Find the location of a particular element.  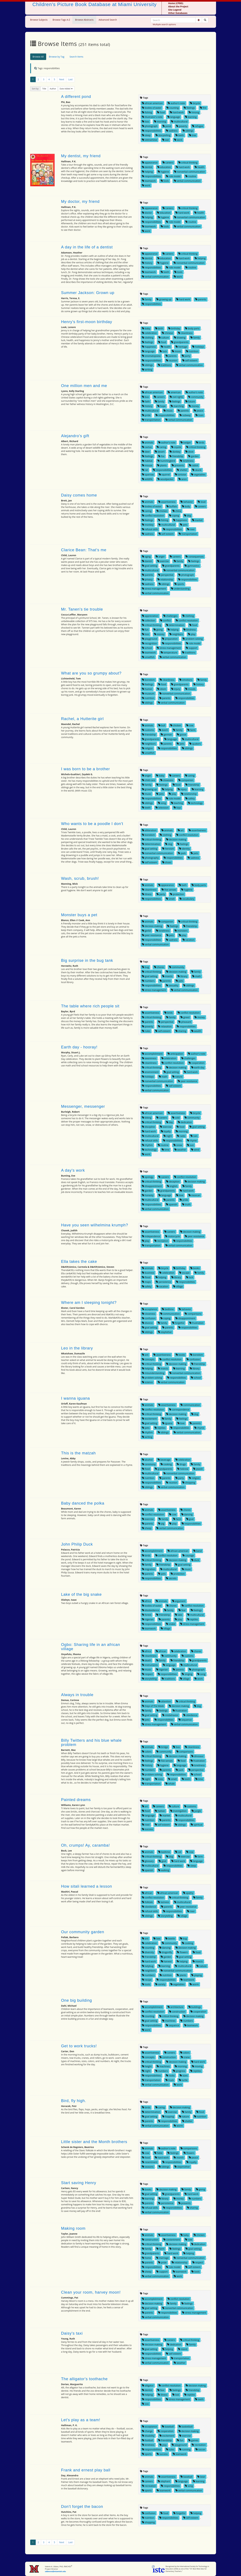

wren is located at coordinates (183, 479).